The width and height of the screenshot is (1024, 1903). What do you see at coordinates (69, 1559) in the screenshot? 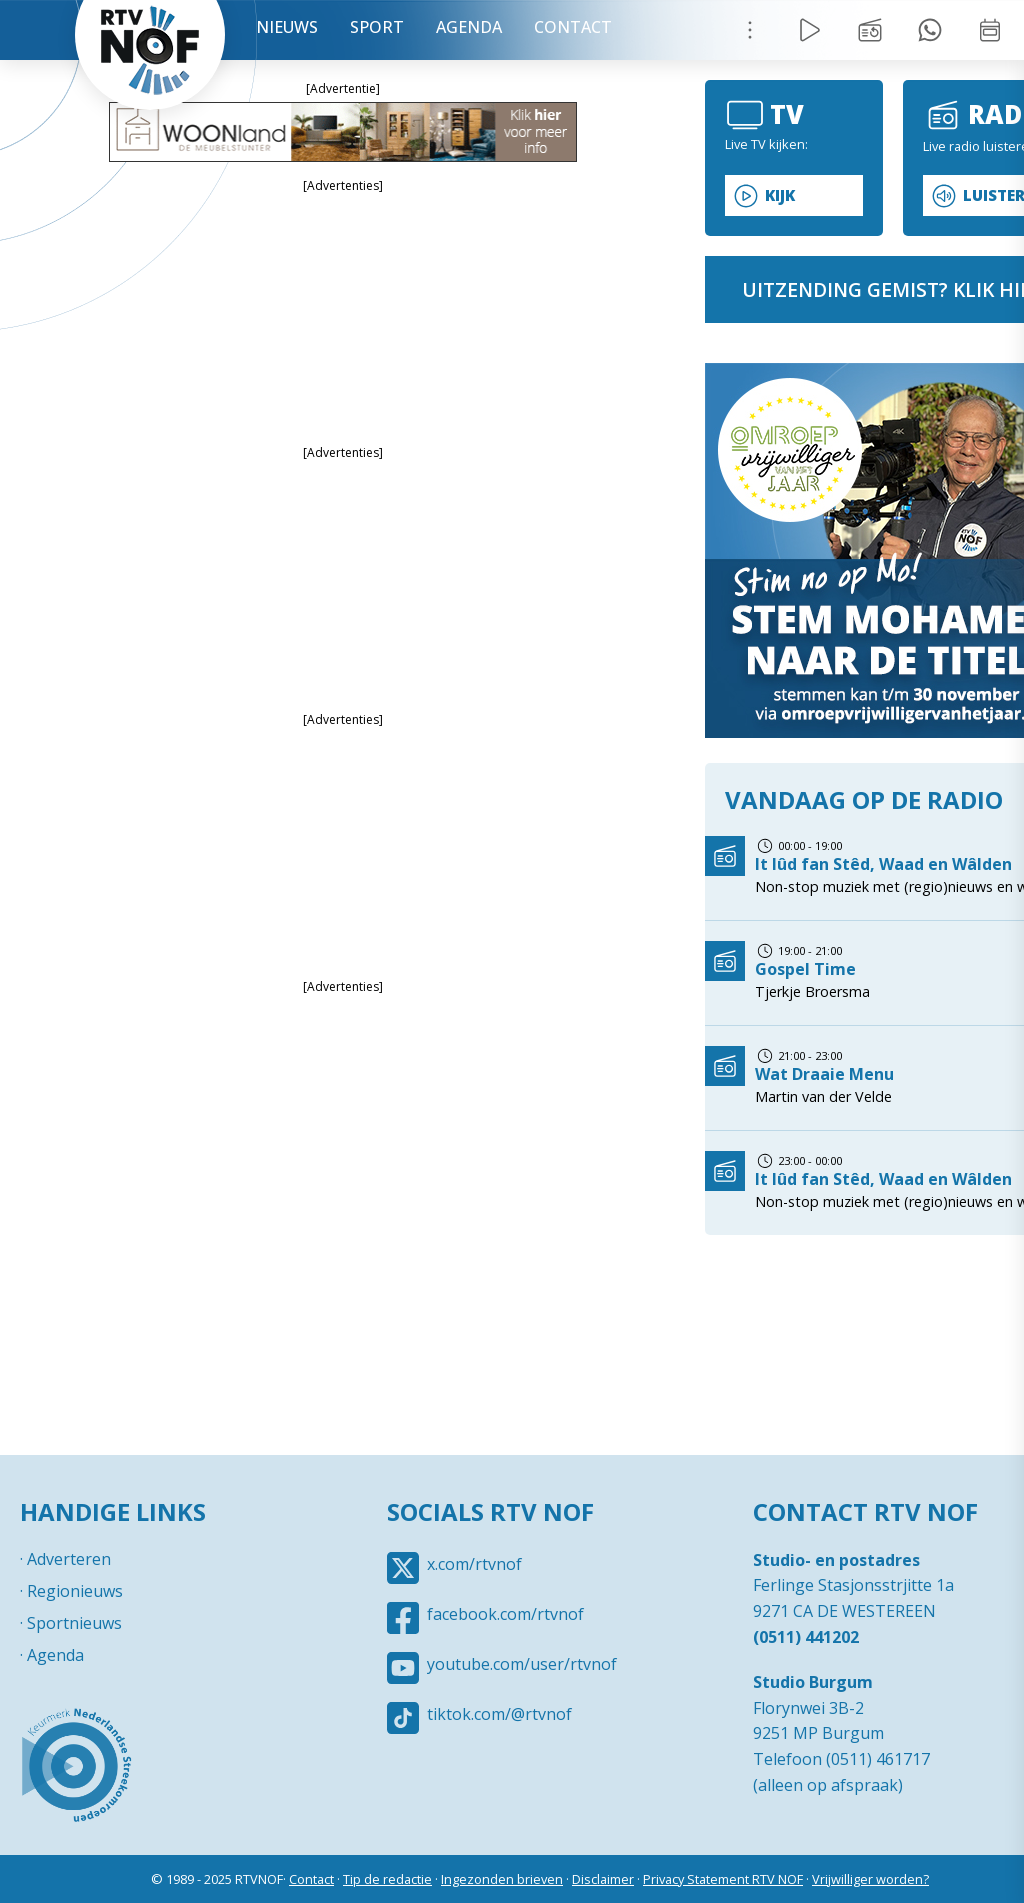
I see `Adverteren` at bounding box center [69, 1559].